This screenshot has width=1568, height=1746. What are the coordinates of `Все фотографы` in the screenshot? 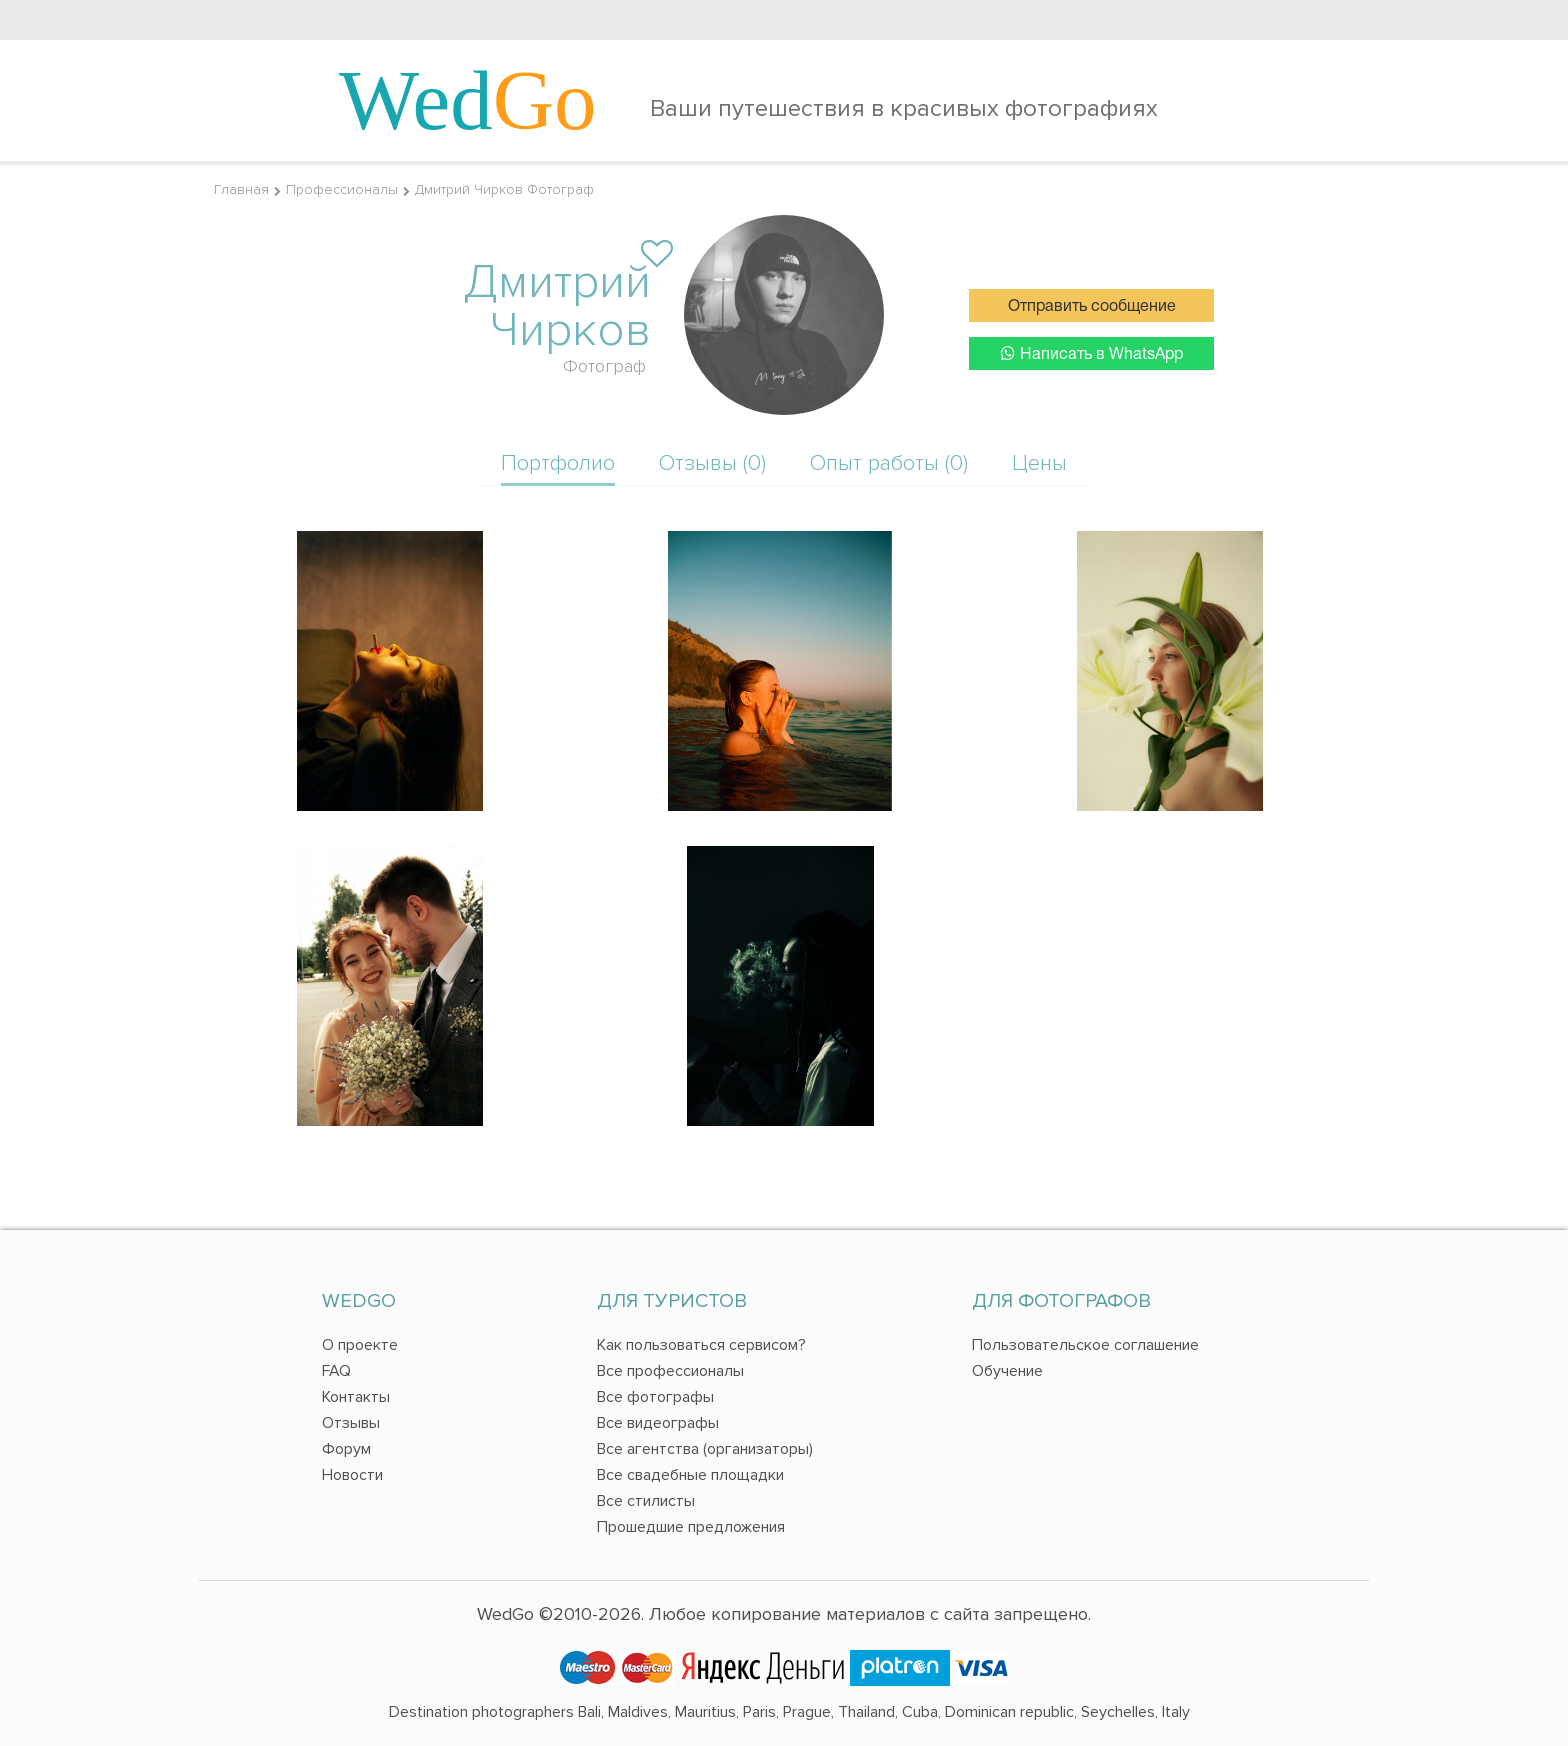 It's located at (655, 1397).